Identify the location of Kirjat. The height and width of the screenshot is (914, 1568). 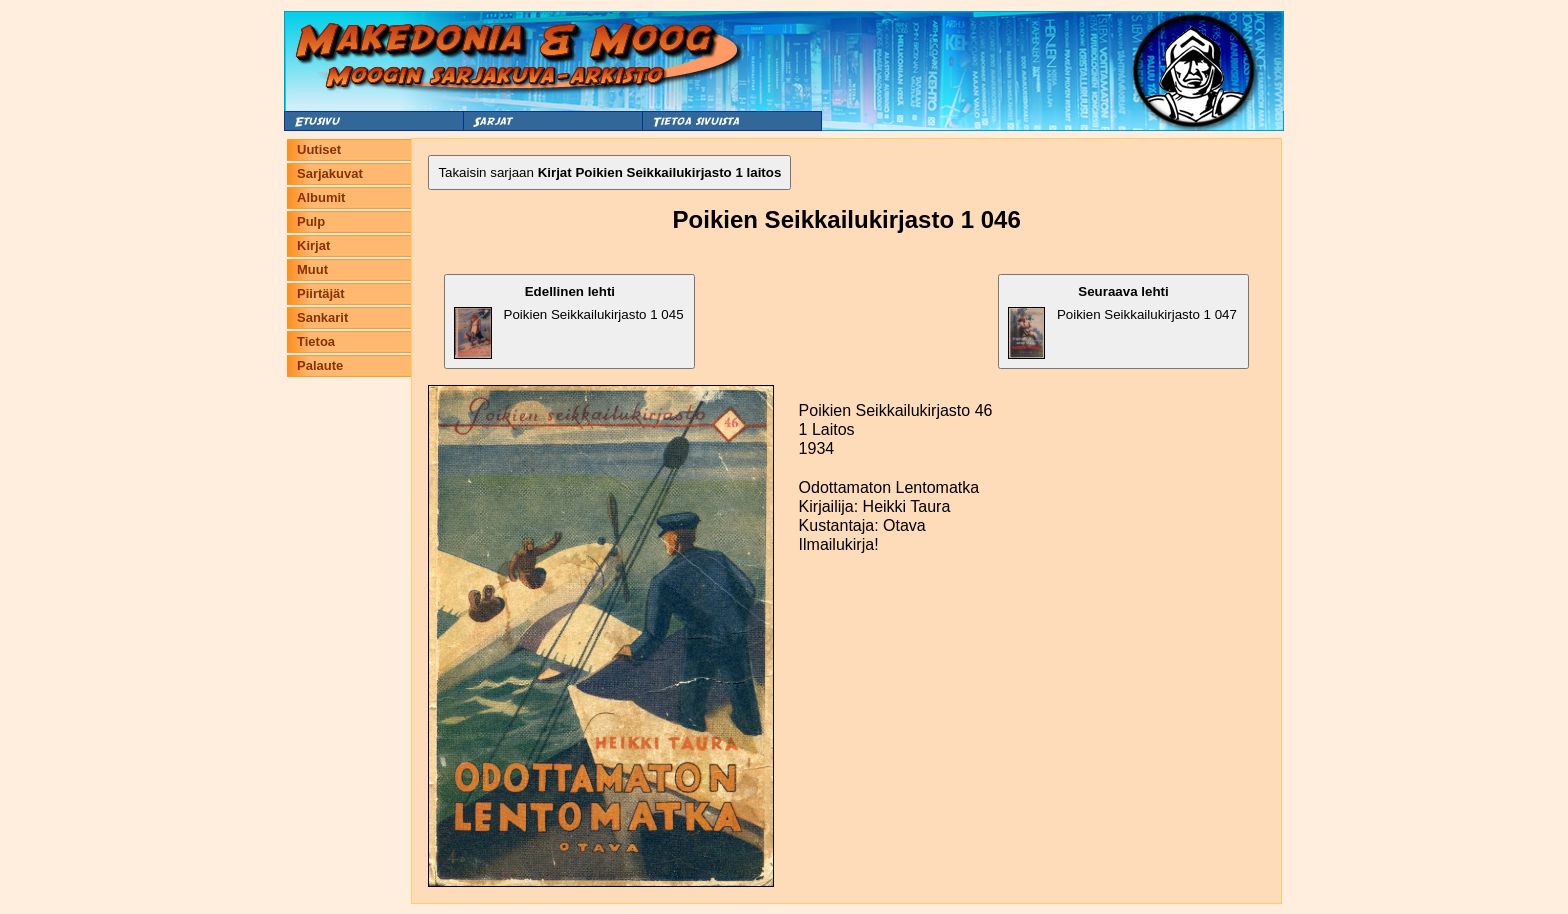
(313, 245).